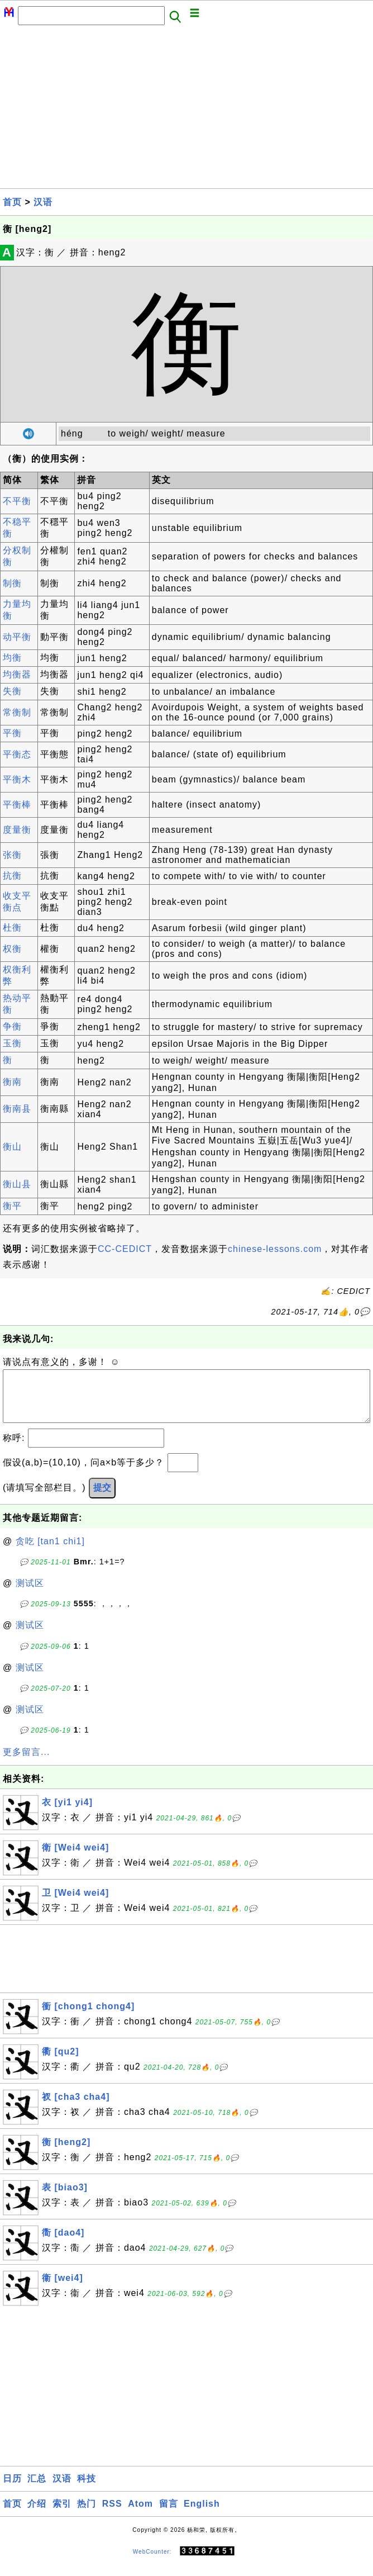  Describe the element at coordinates (86, 2489) in the screenshot. I see `科技` at that location.